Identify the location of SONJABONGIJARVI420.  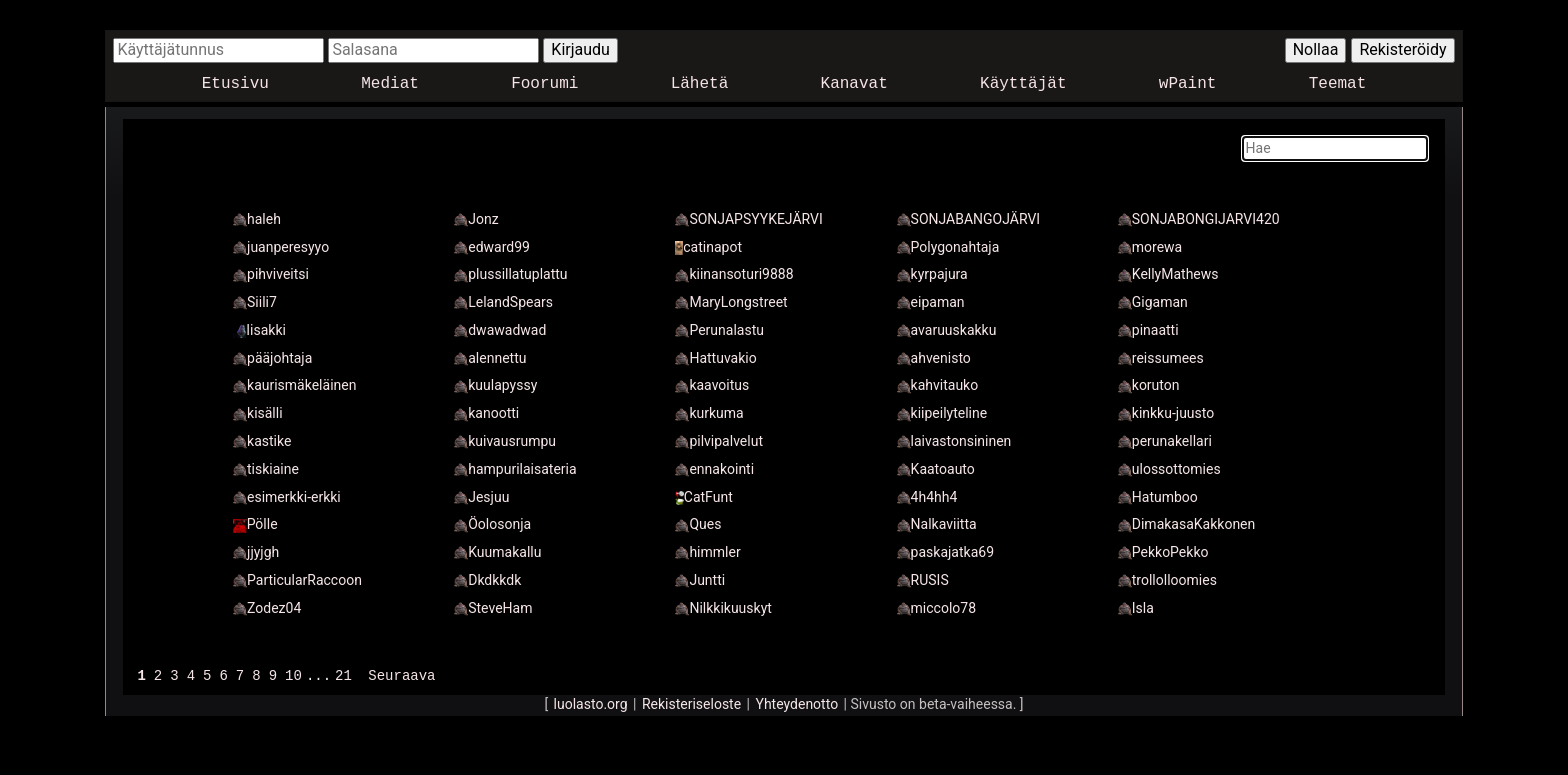
(1199, 219).